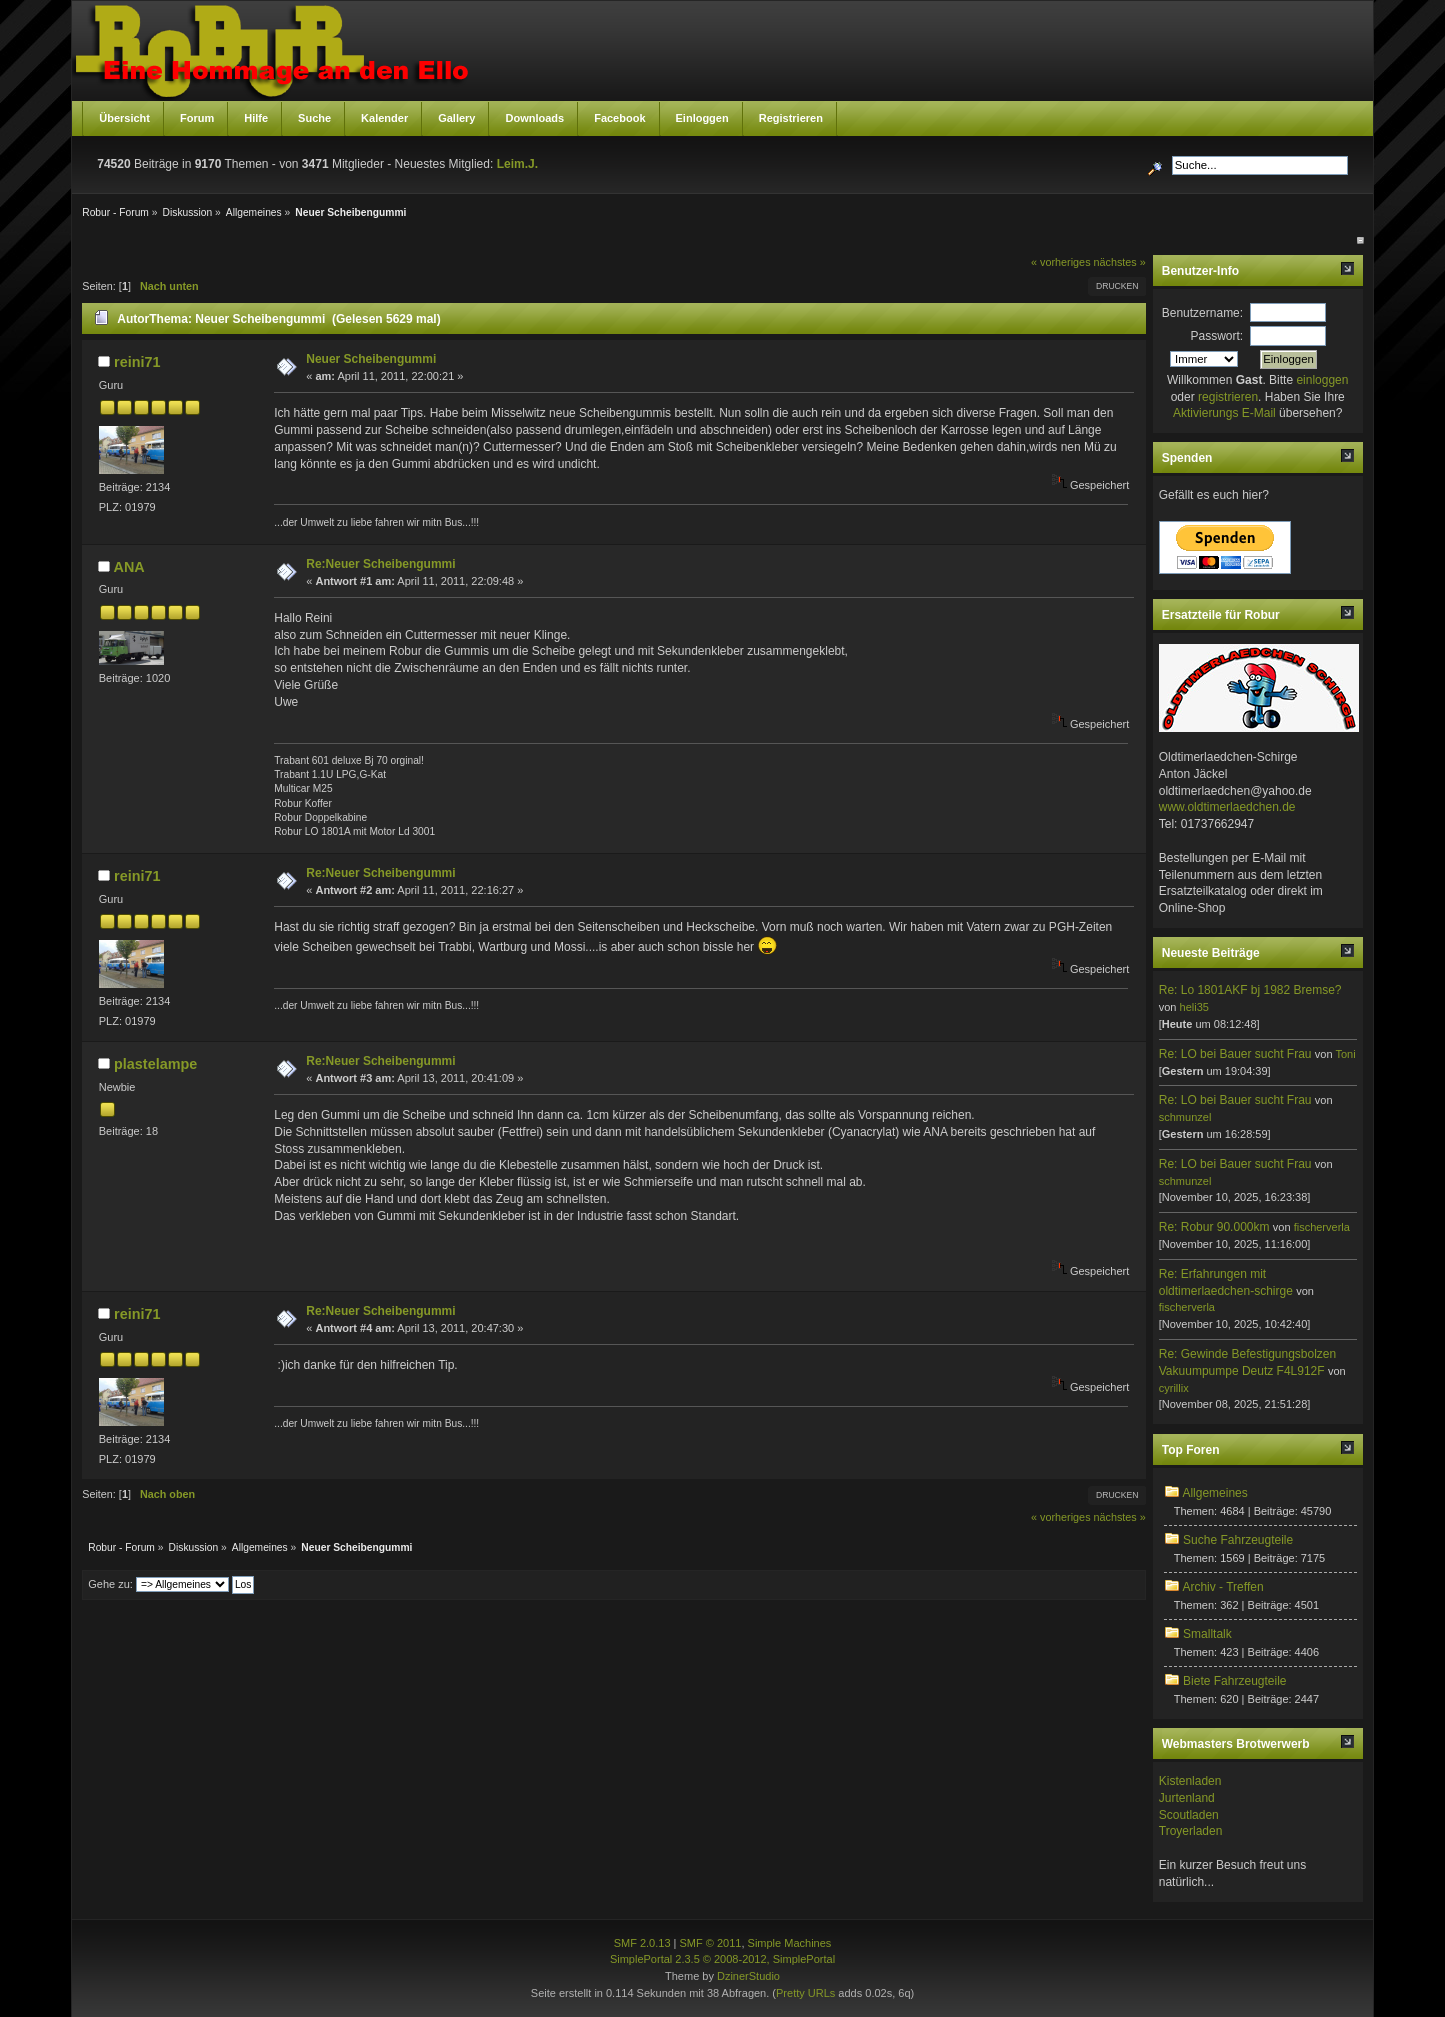 The height and width of the screenshot is (2017, 1445). Describe the element at coordinates (1187, 1798) in the screenshot. I see `Jurtenland` at that location.